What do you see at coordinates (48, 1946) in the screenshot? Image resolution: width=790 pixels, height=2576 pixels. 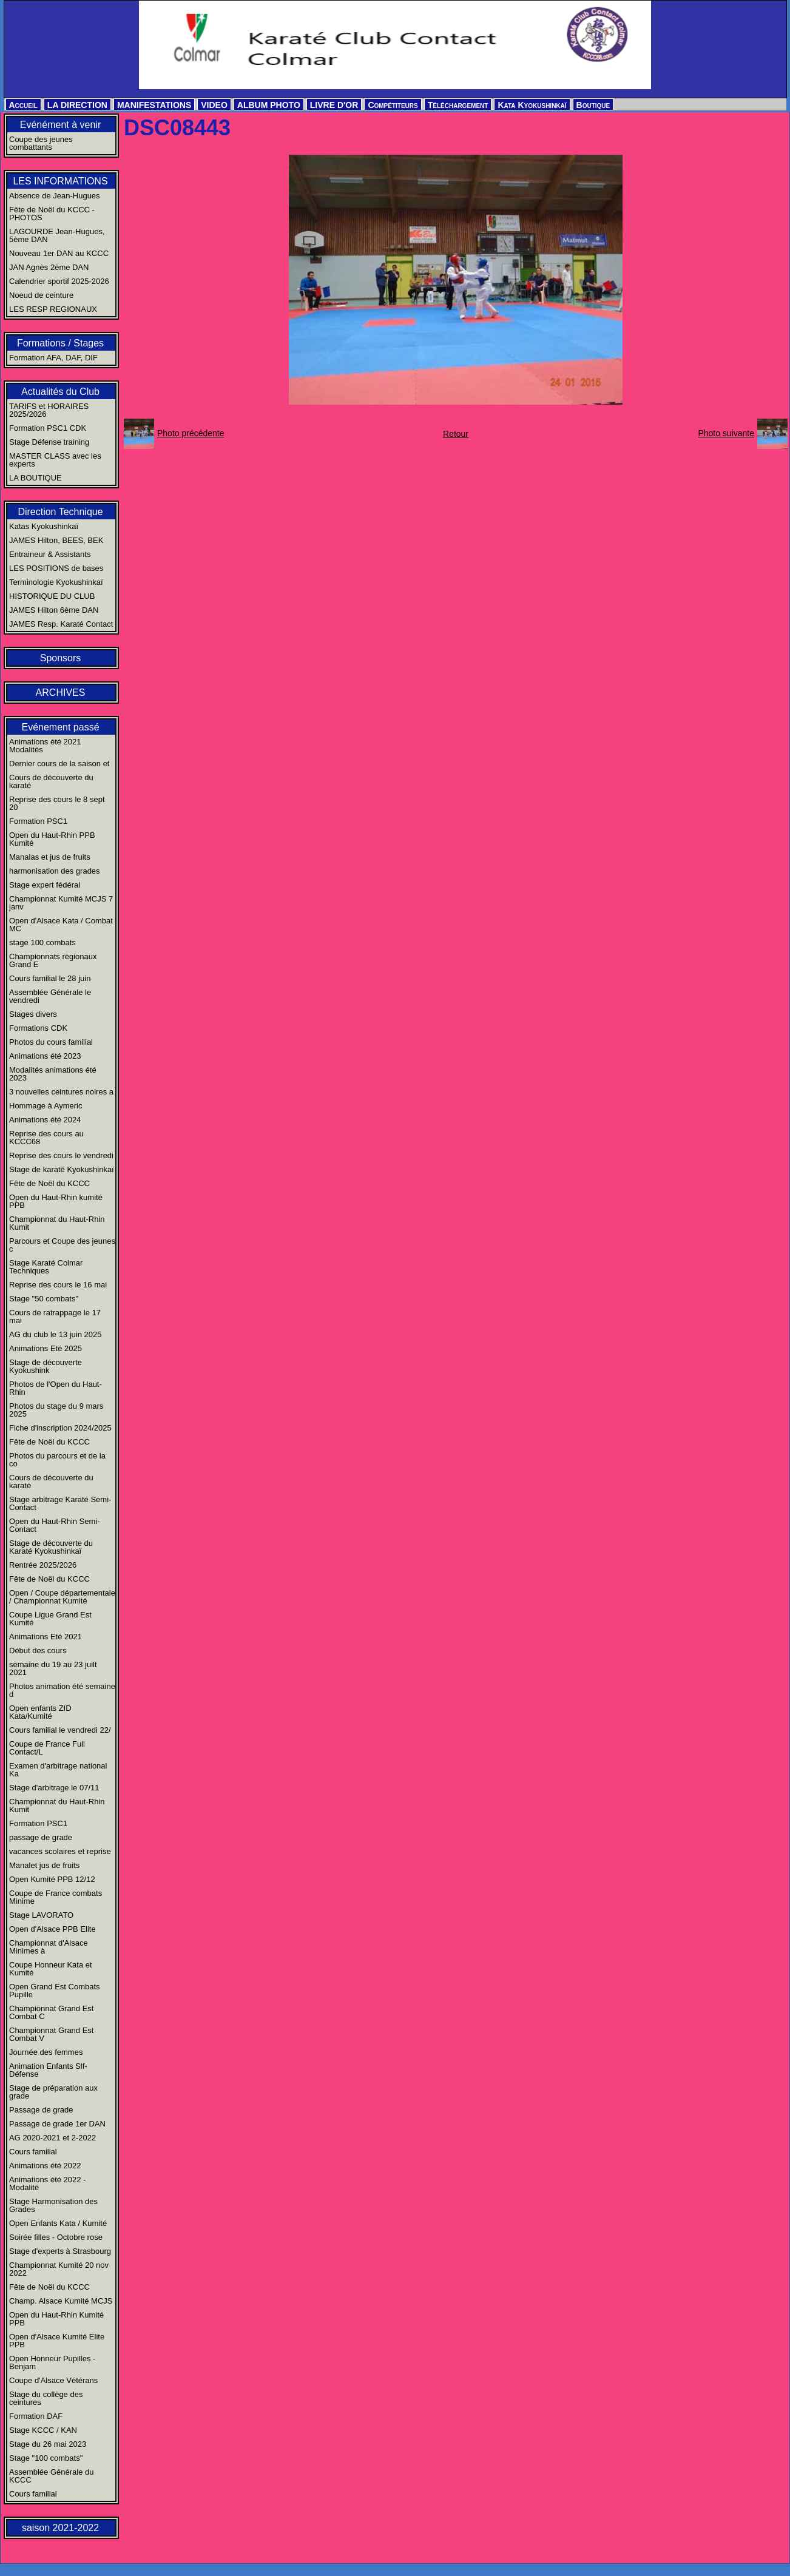 I see `Championnat d'Alsace Minimes à` at bounding box center [48, 1946].